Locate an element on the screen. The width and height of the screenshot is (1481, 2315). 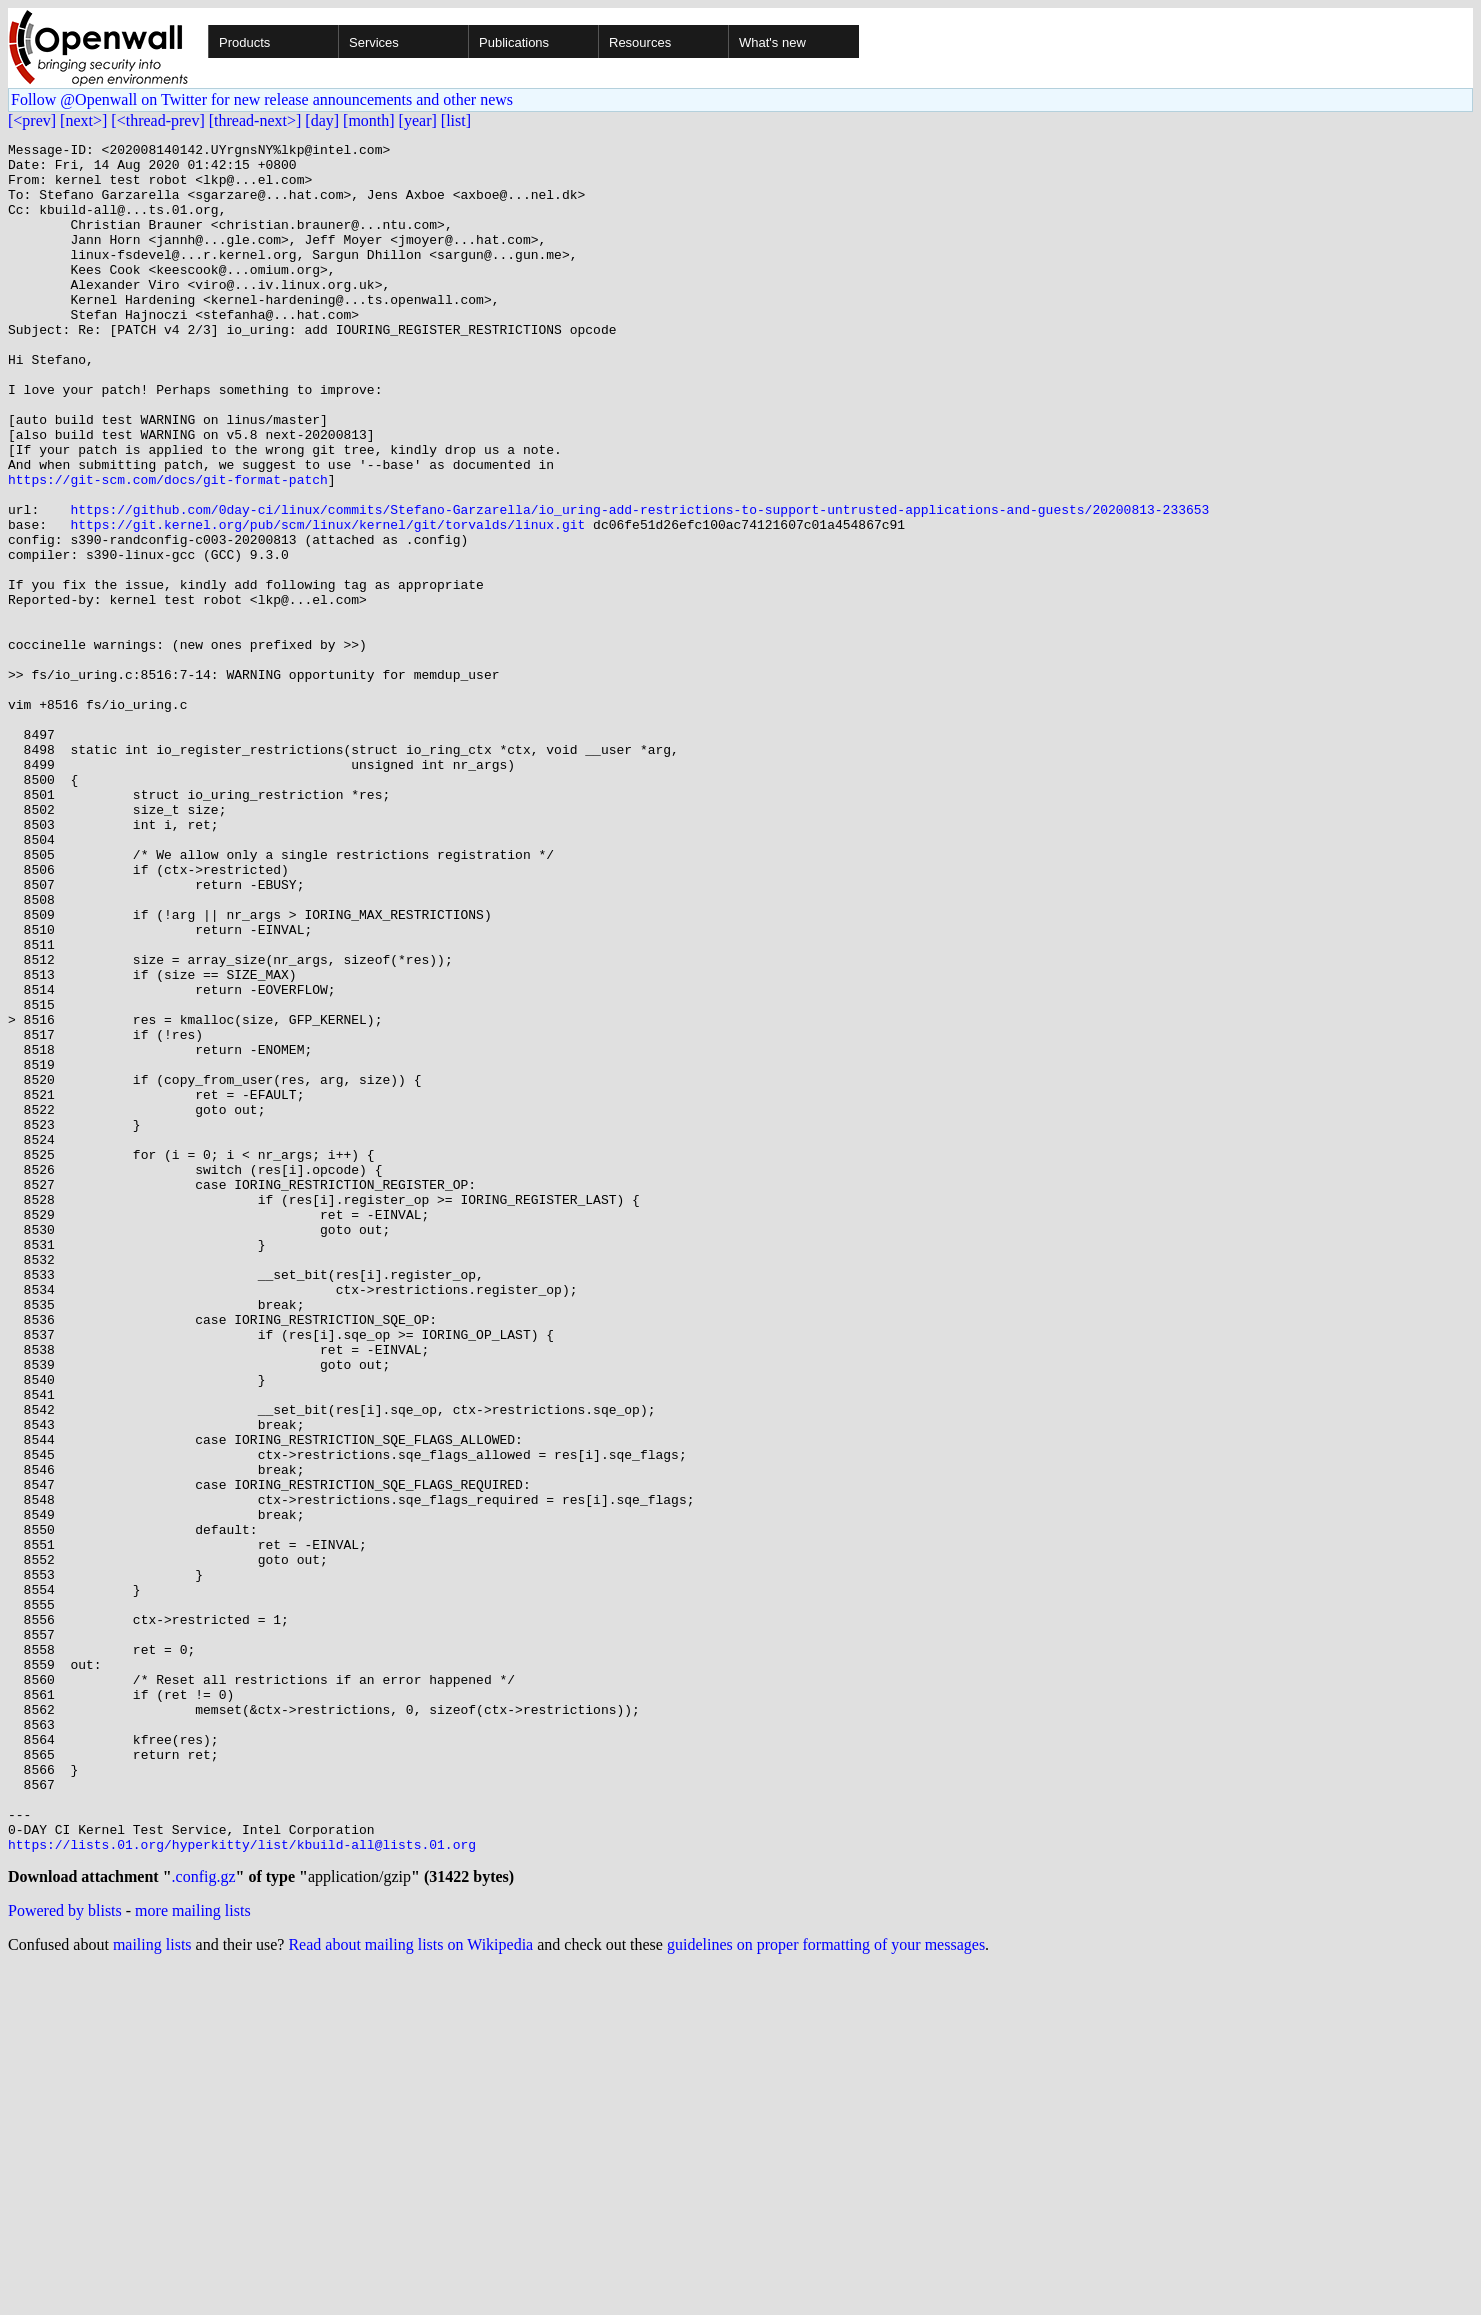
[next>] is located at coordinates (83, 120).